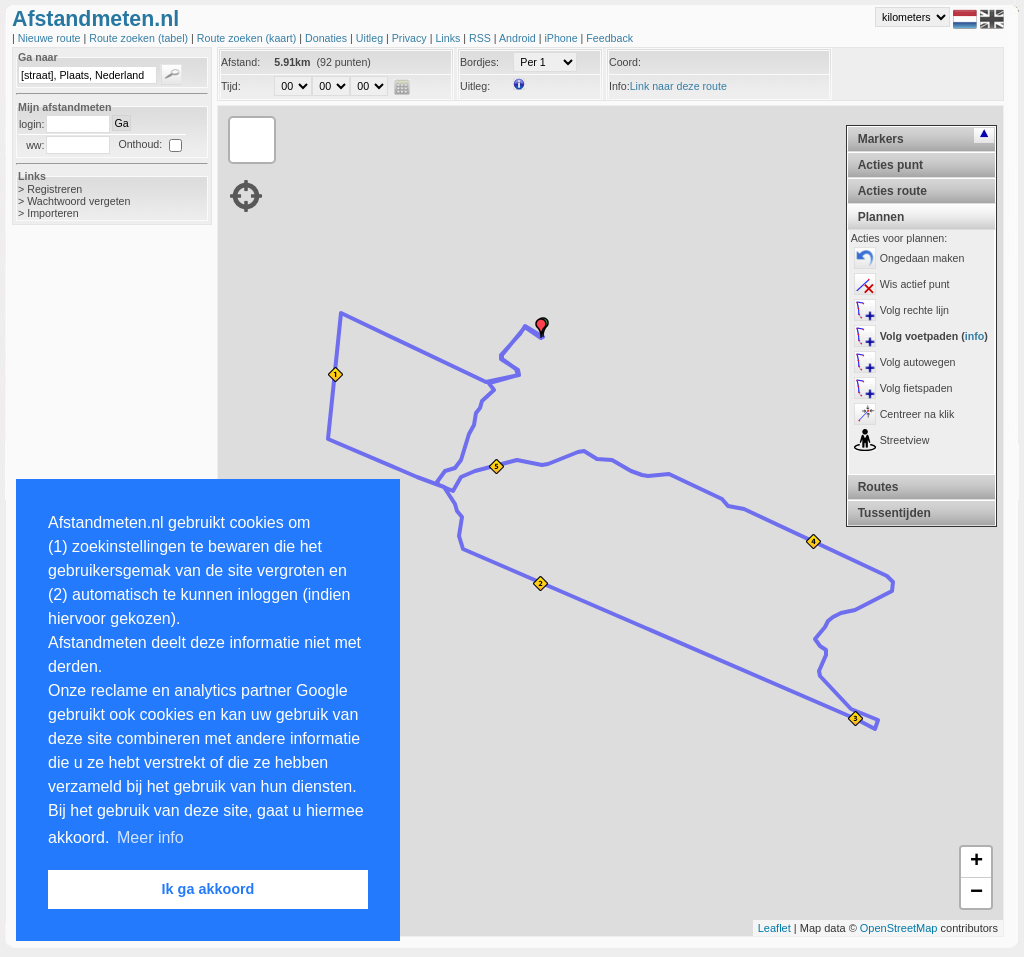 The width and height of the screenshot is (1024, 957). I want to click on Ongedaan maken, so click(922, 258).